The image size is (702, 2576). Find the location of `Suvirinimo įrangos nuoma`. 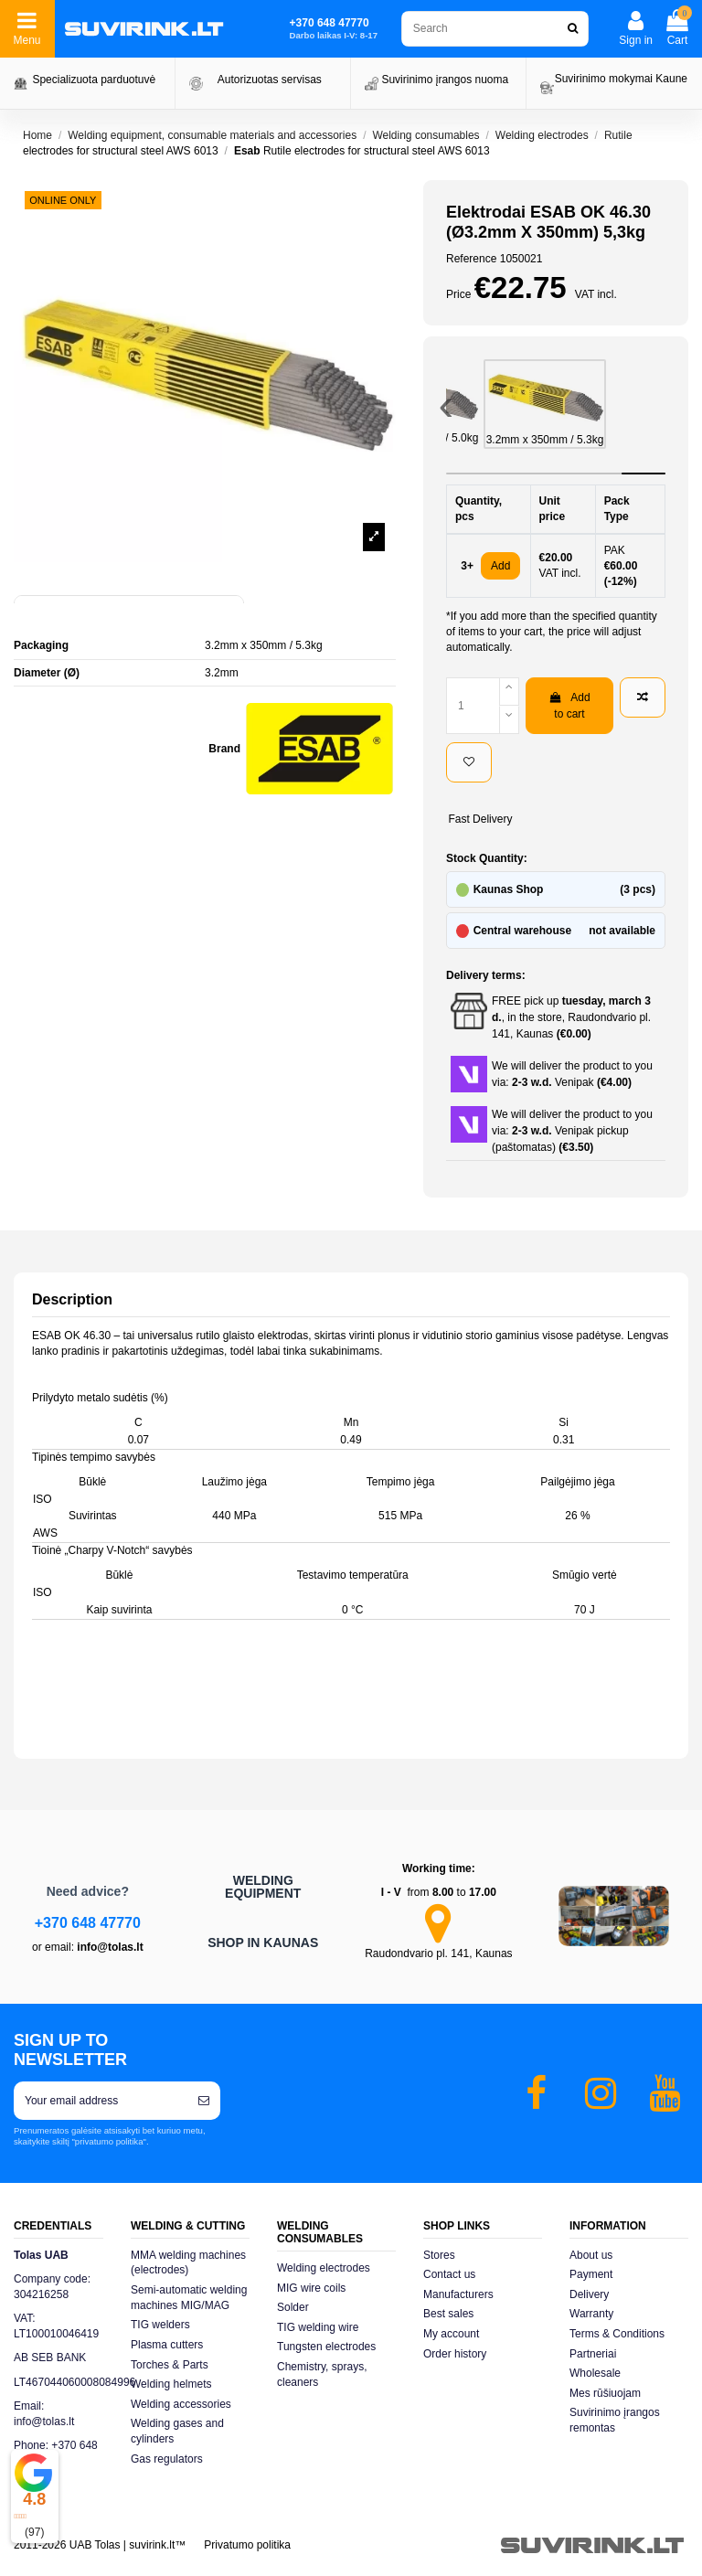

Suvirinimo įrangos nuoma is located at coordinates (444, 79).